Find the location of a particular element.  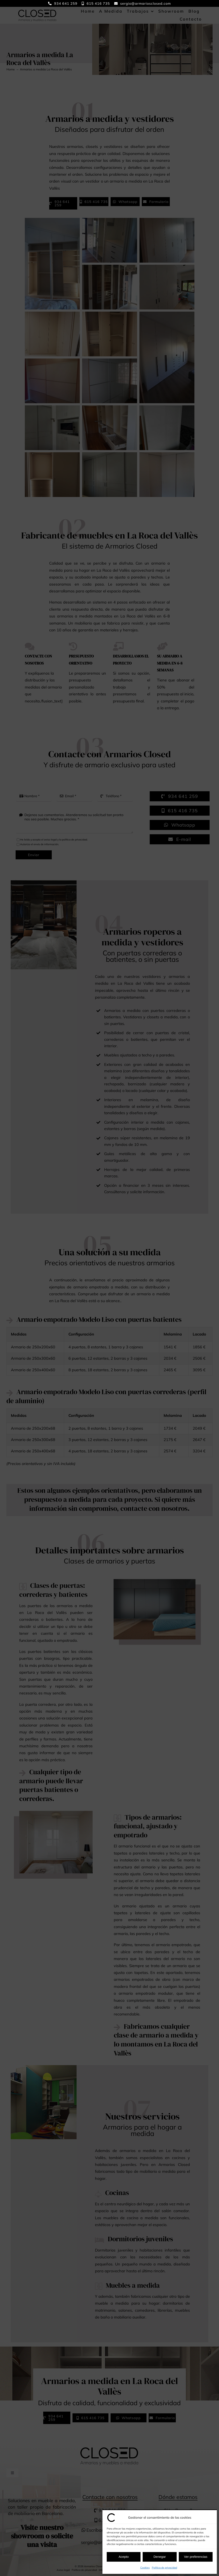

Cookies is located at coordinates (145, 2567).